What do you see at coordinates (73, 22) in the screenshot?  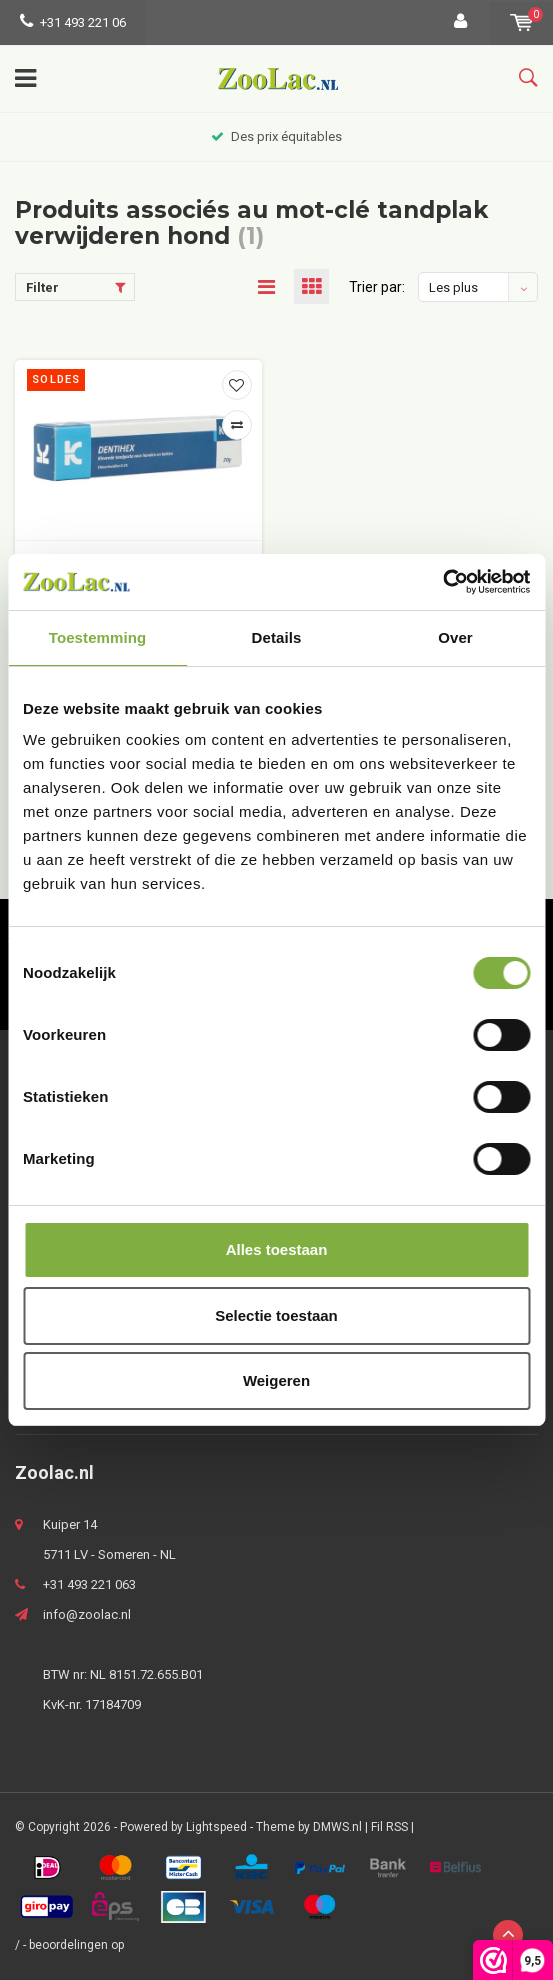 I see `+31 493 221 06` at bounding box center [73, 22].